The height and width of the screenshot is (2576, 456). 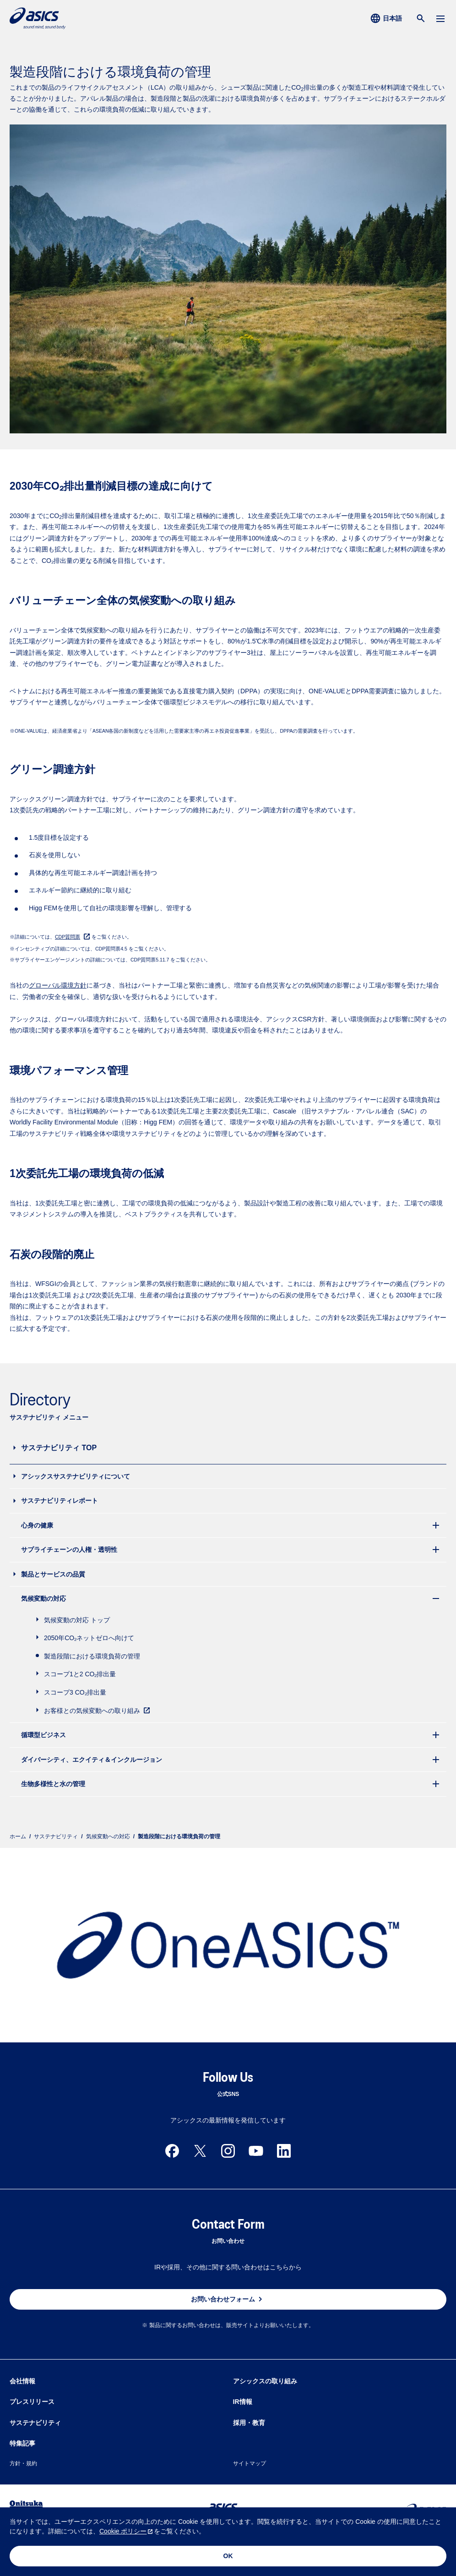 What do you see at coordinates (77, 1620) in the screenshot?
I see `気候変動の対応 トップ` at bounding box center [77, 1620].